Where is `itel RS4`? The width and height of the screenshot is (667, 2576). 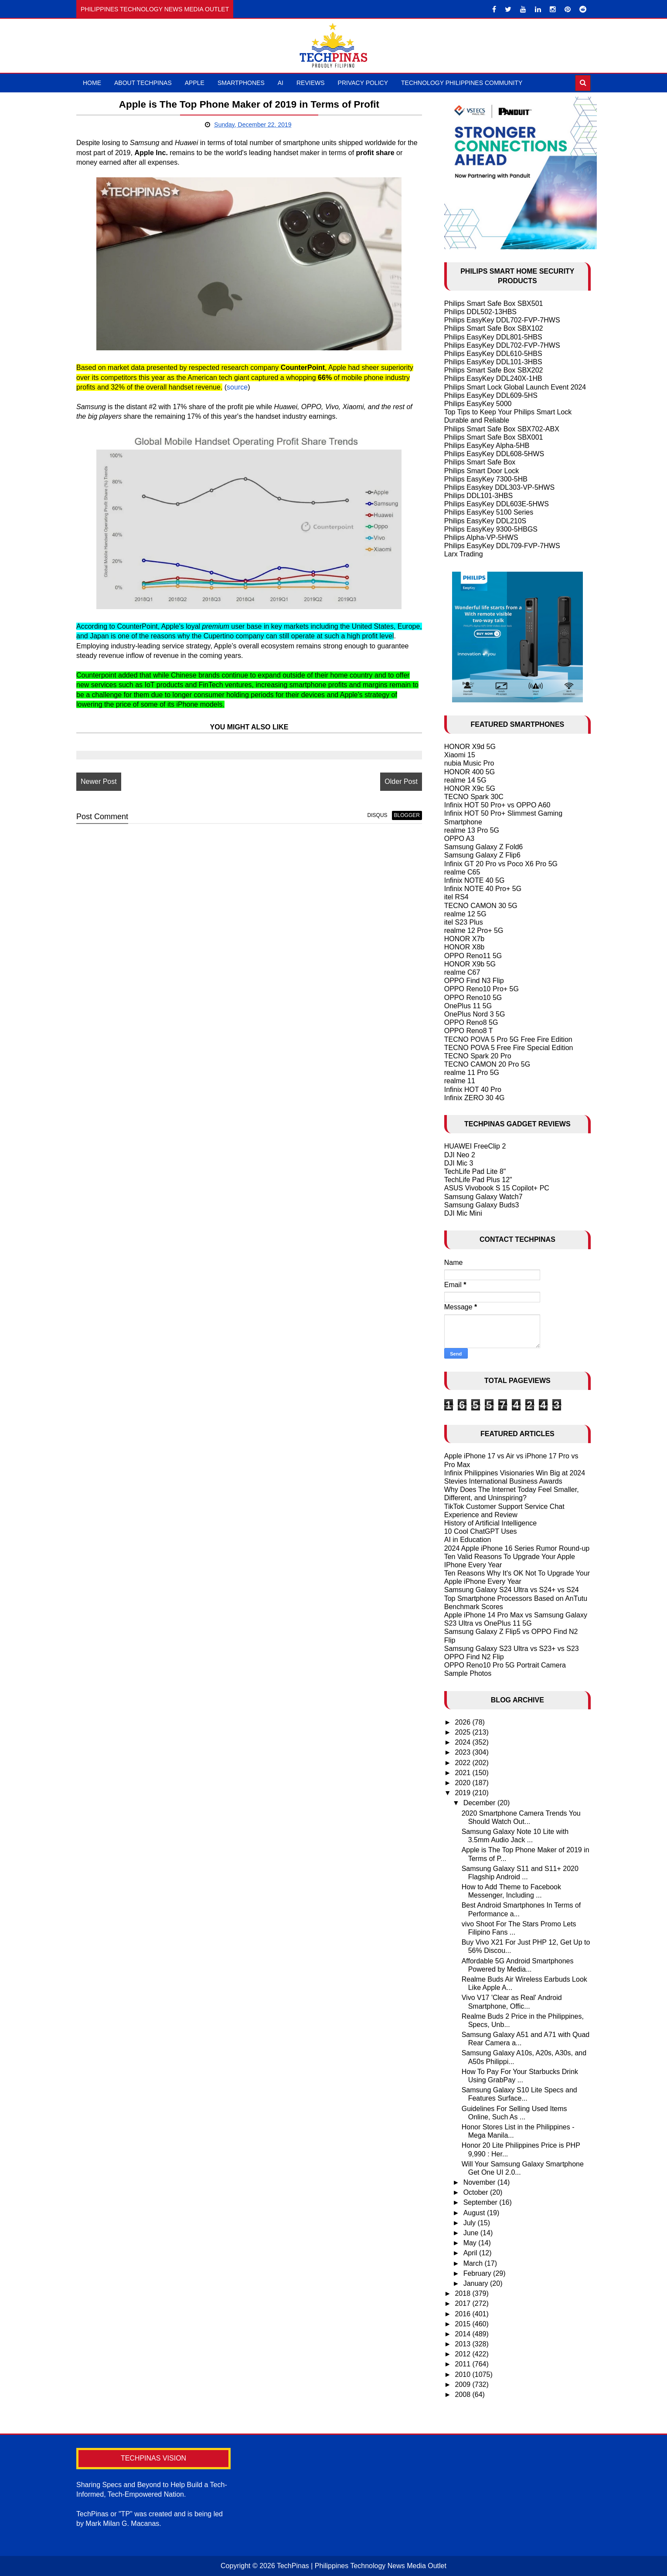 itel RS4 is located at coordinates (456, 897).